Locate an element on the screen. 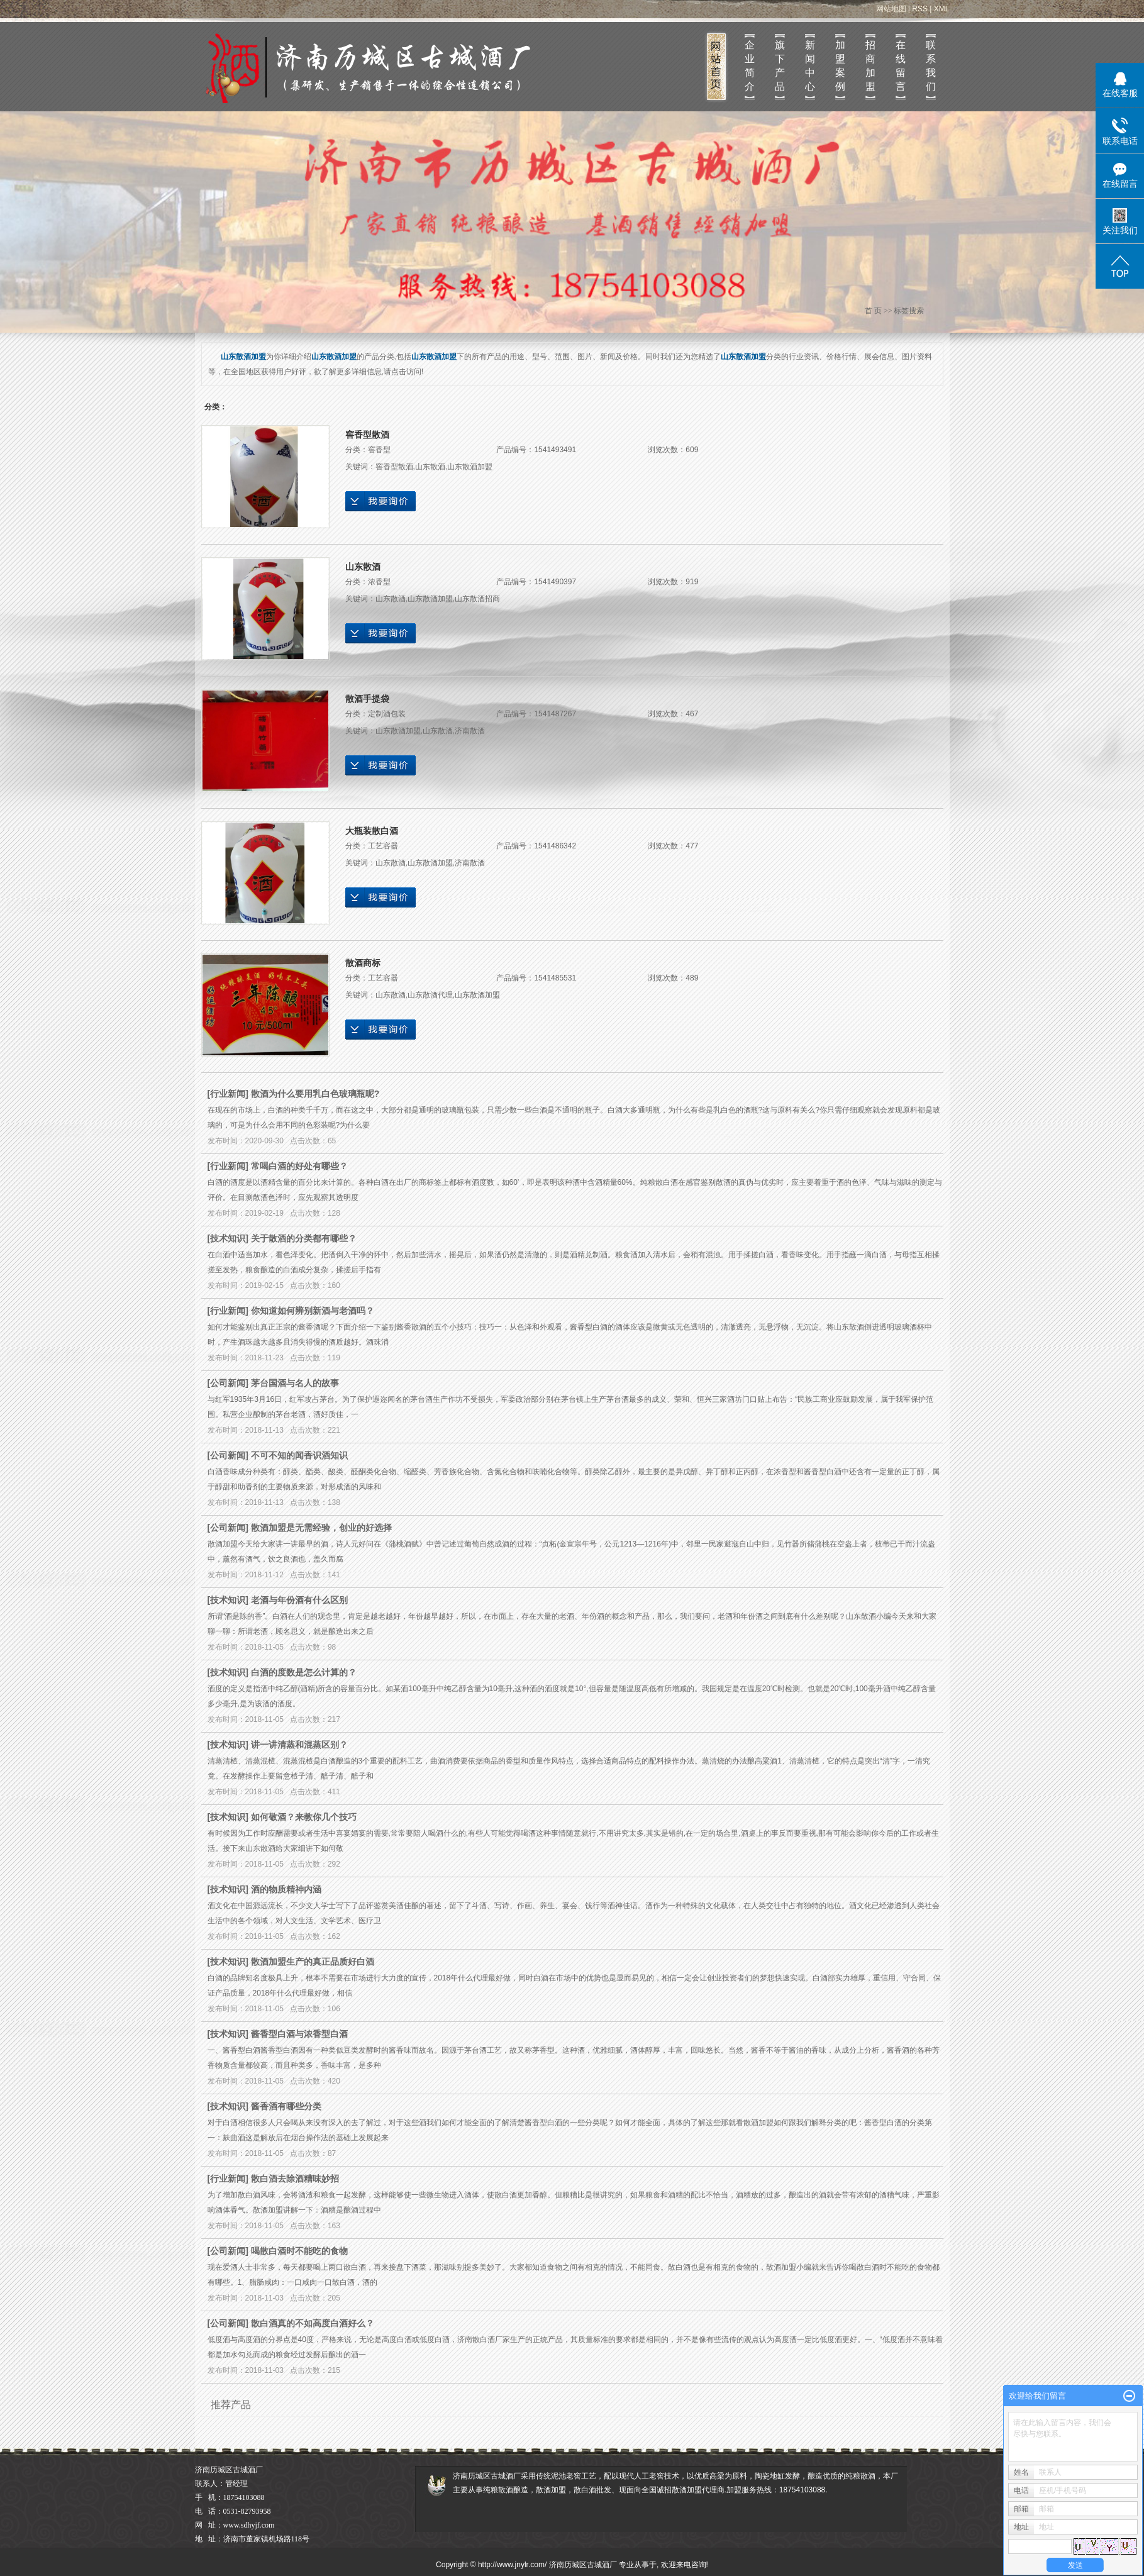  大瓶装散白酒 is located at coordinates (371, 831).